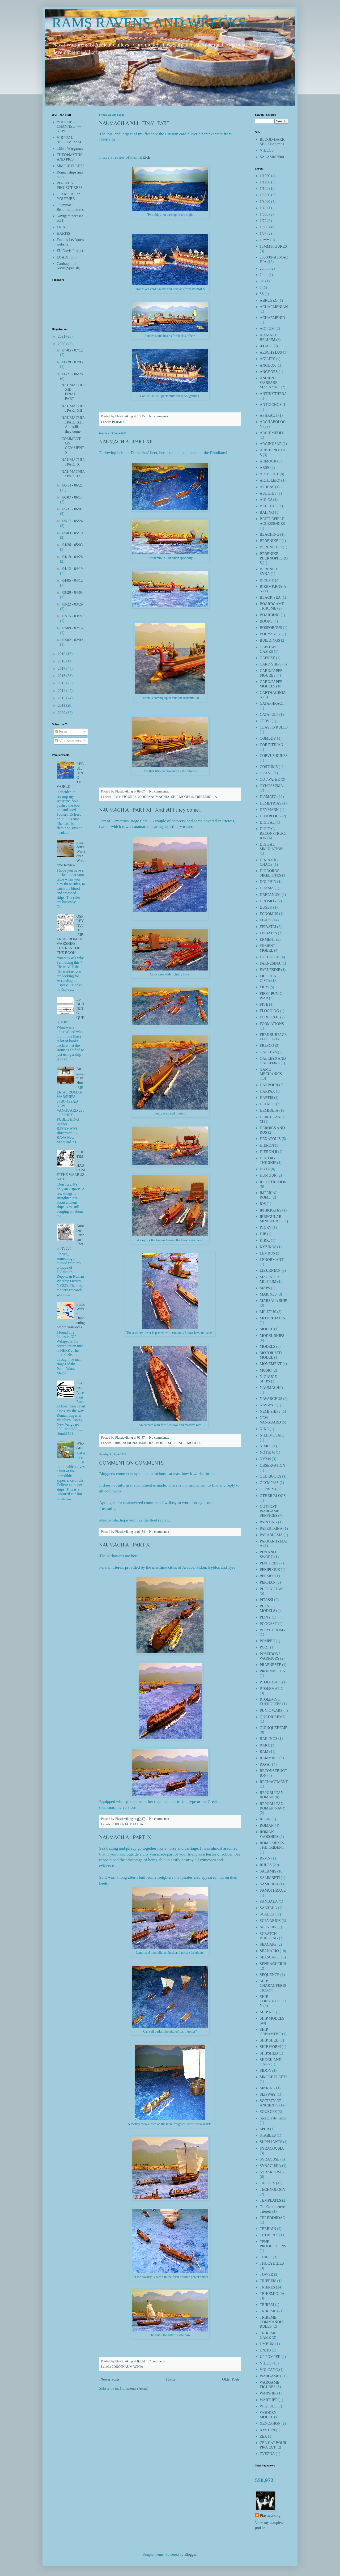 The height and width of the screenshot is (2576, 340). Describe the element at coordinates (190, 2554) in the screenshot. I see `Blogger` at that location.